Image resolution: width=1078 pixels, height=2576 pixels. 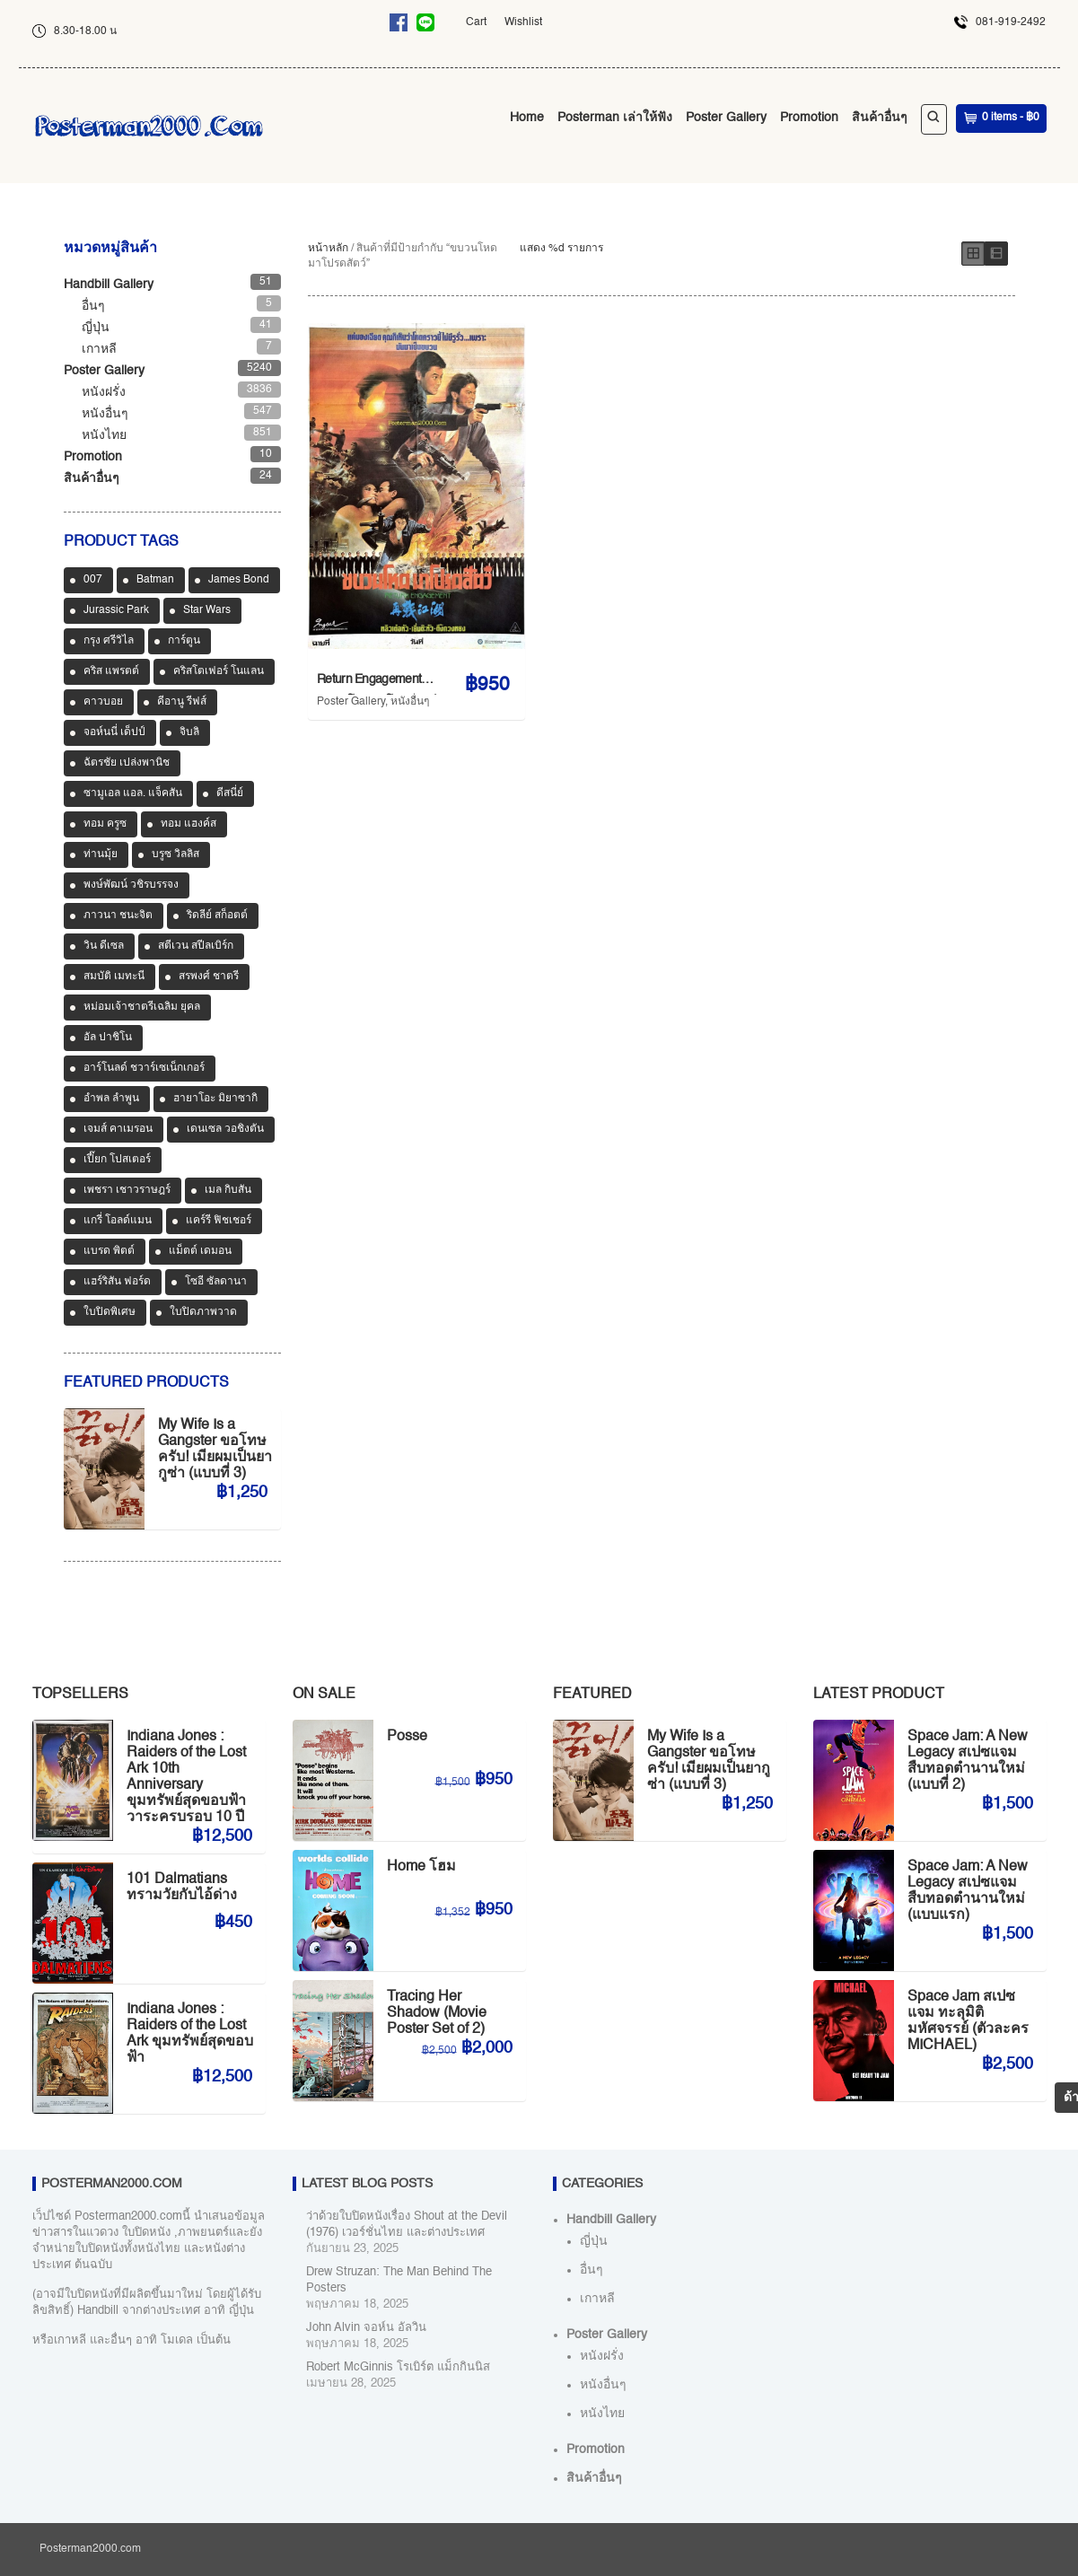 I want to click on Posterman เล่าให้ฟัง, so click(x=614, y=117).